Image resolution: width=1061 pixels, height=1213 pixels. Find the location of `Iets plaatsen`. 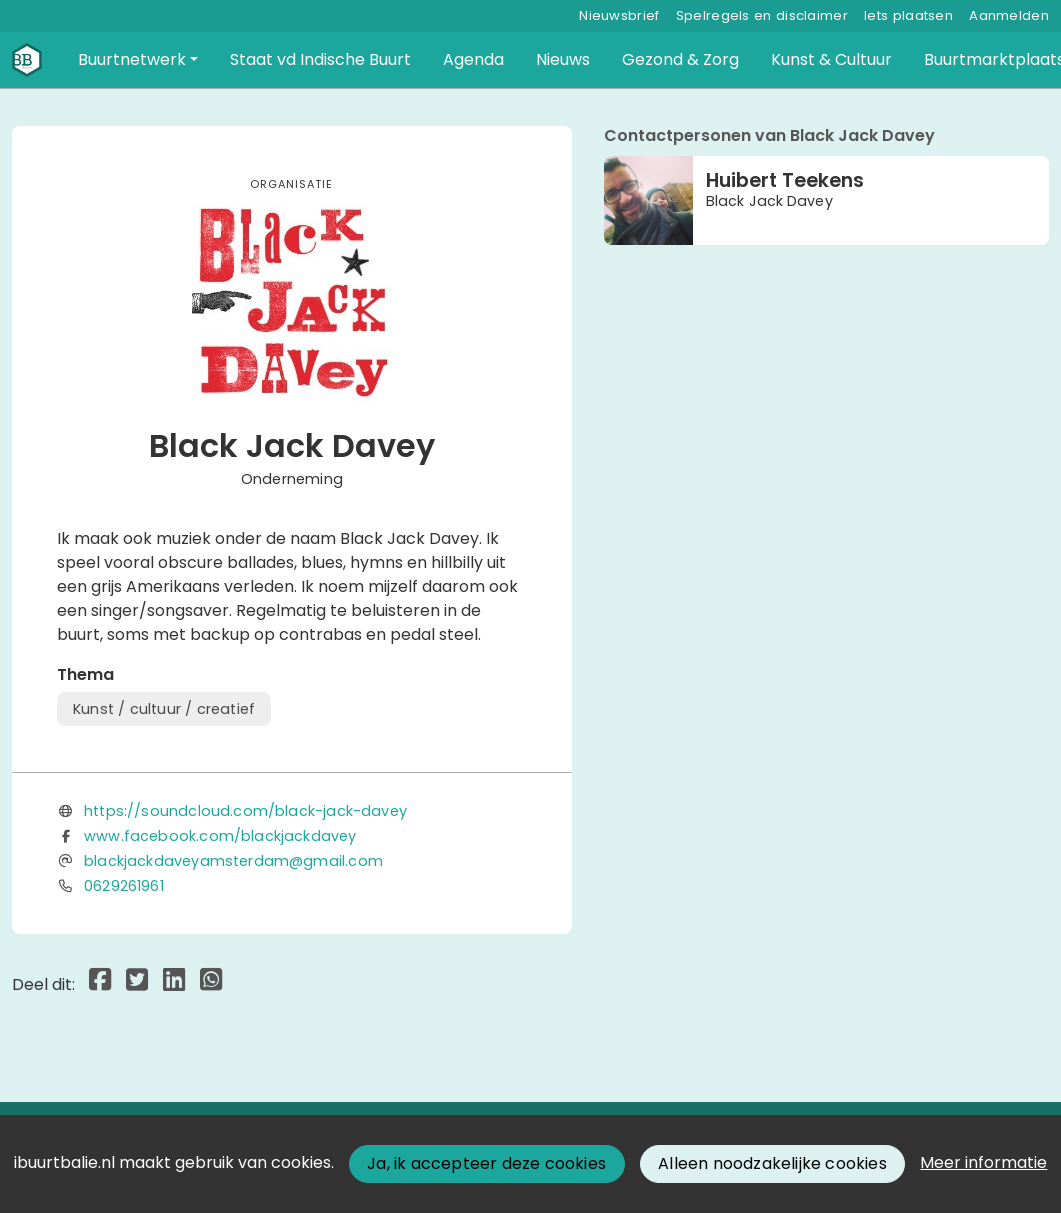

Iets plaatsen is located at coordinates (908, 15).